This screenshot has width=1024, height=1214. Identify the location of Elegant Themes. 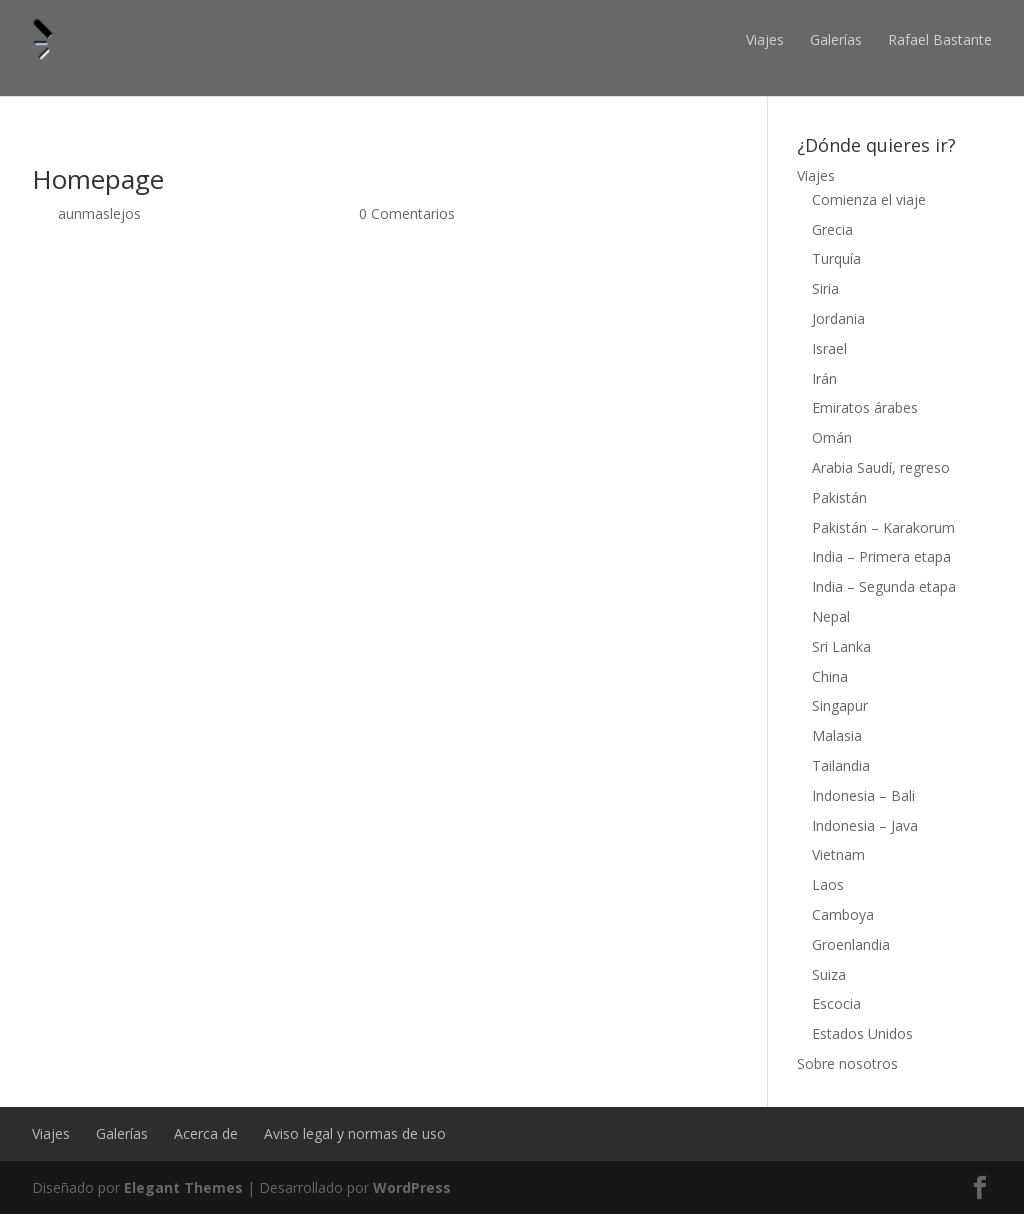
(183, 1187).